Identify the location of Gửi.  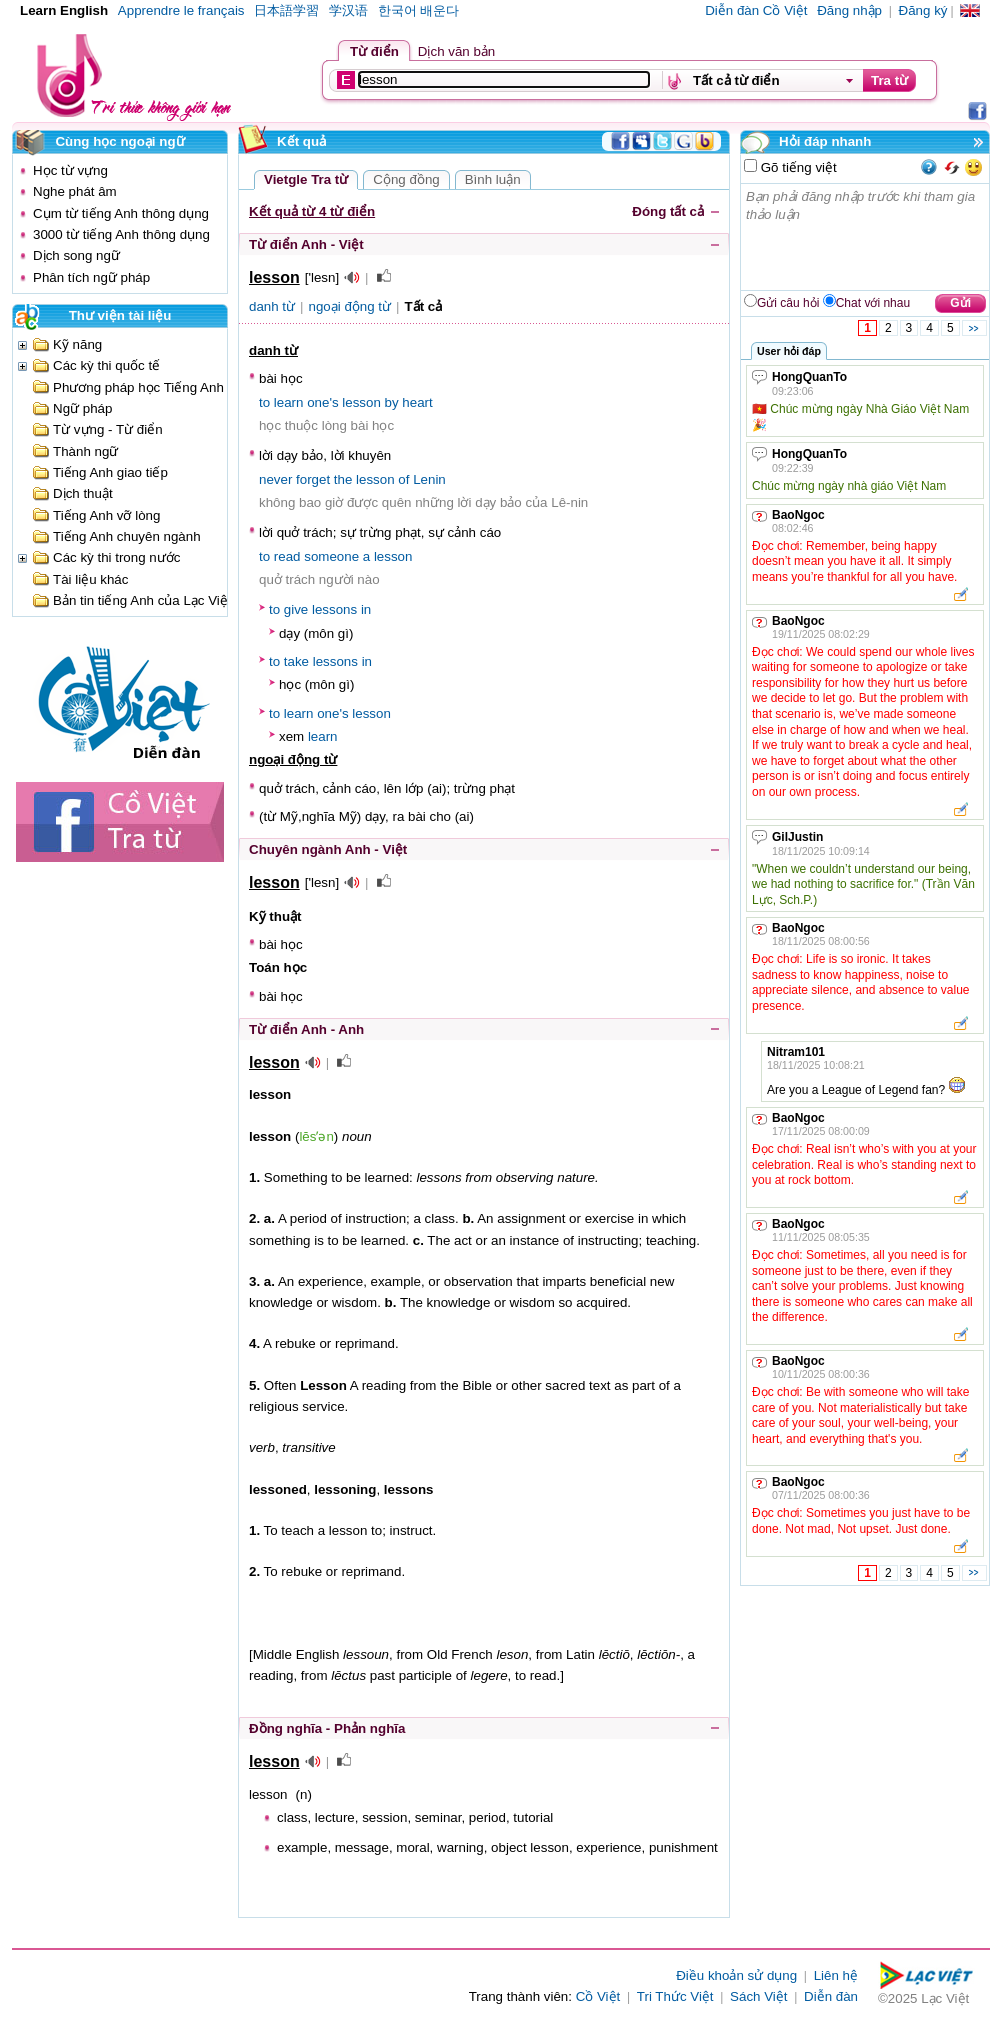
(960, 303).